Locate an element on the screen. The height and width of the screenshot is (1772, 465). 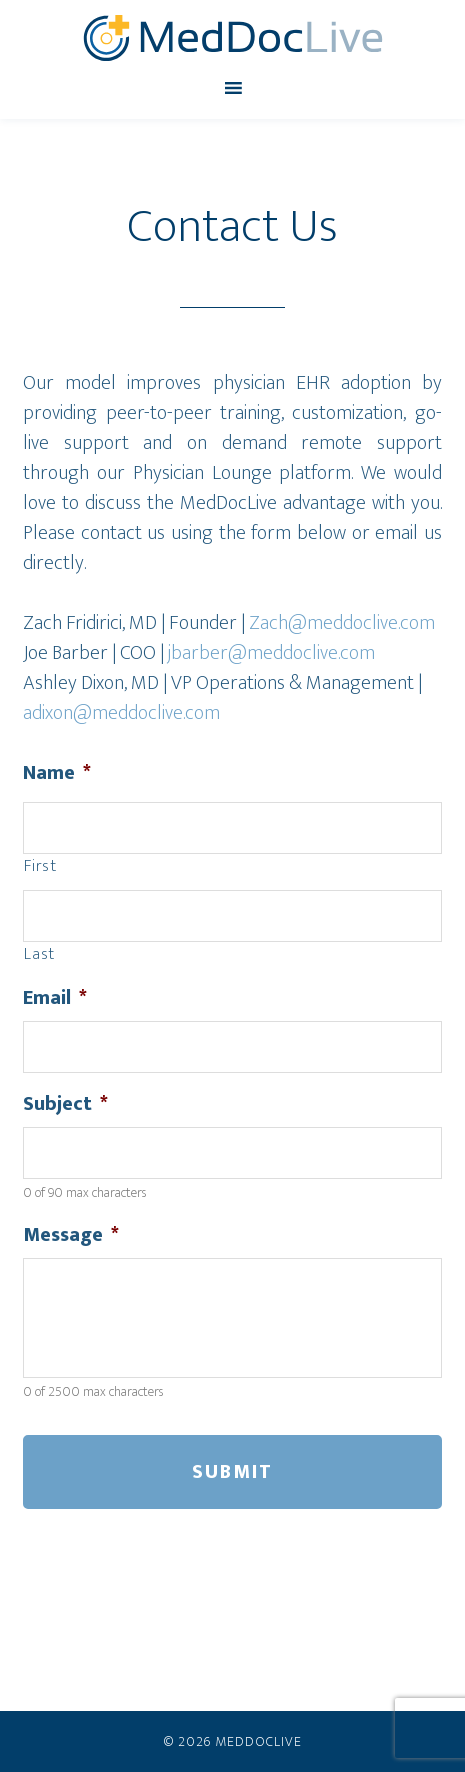
Name is located at coordinates (57, 773).